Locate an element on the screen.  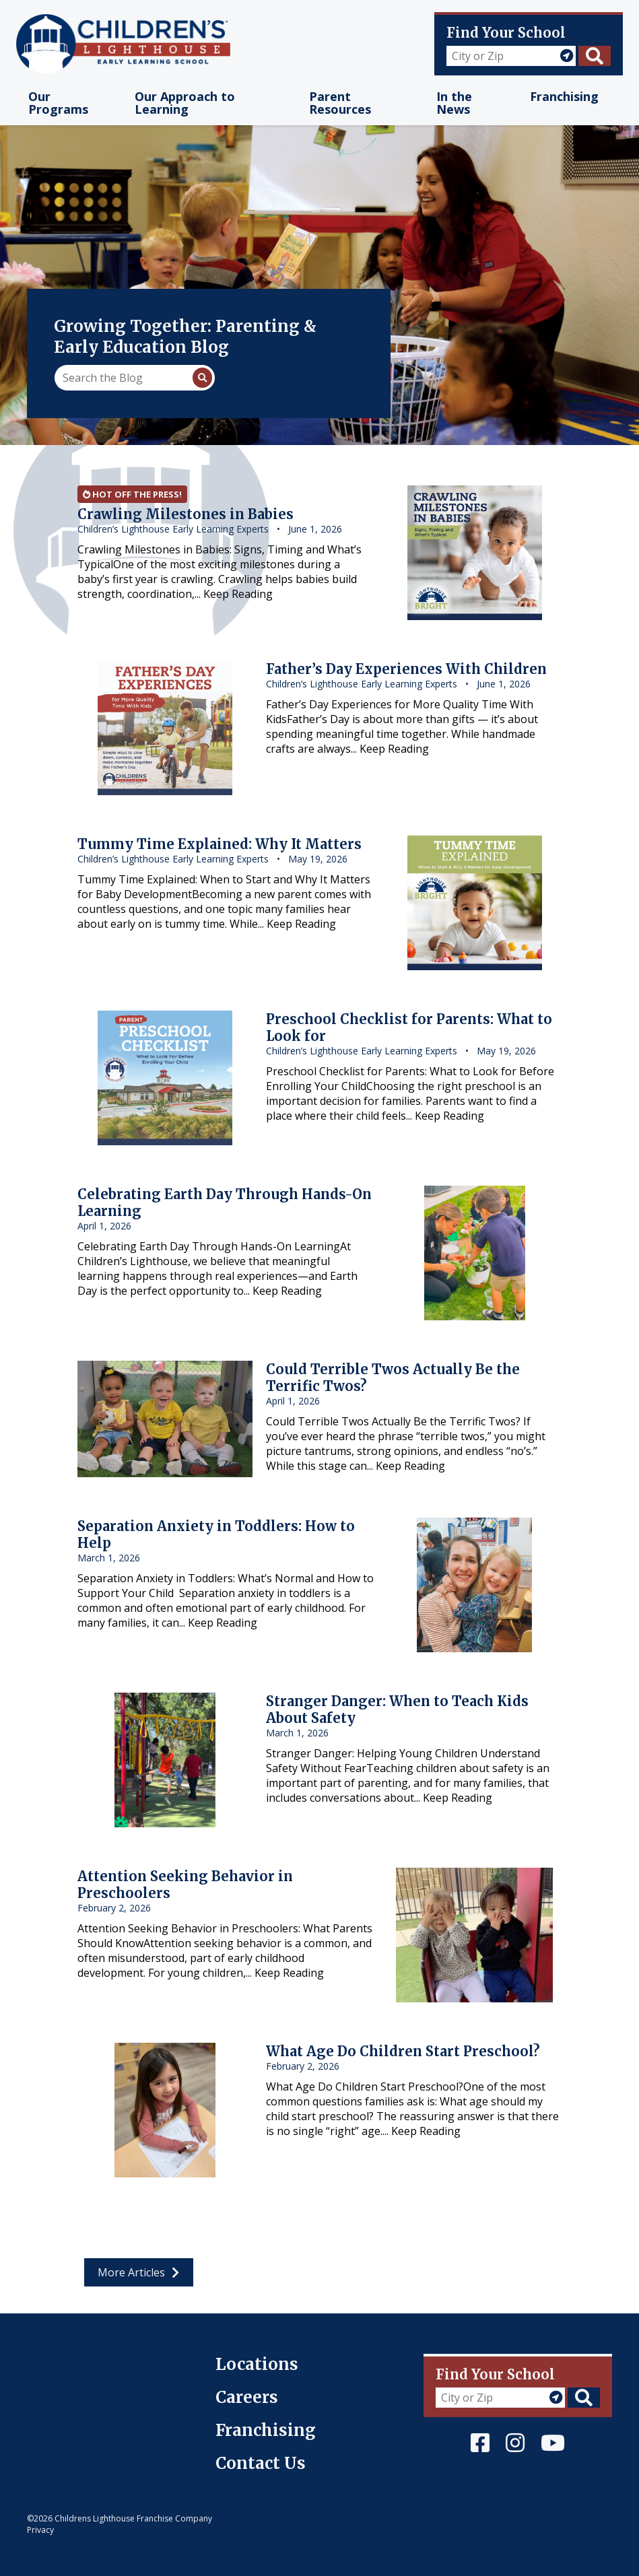
Children's Lighthouse is located at coordinates (82, 2361).